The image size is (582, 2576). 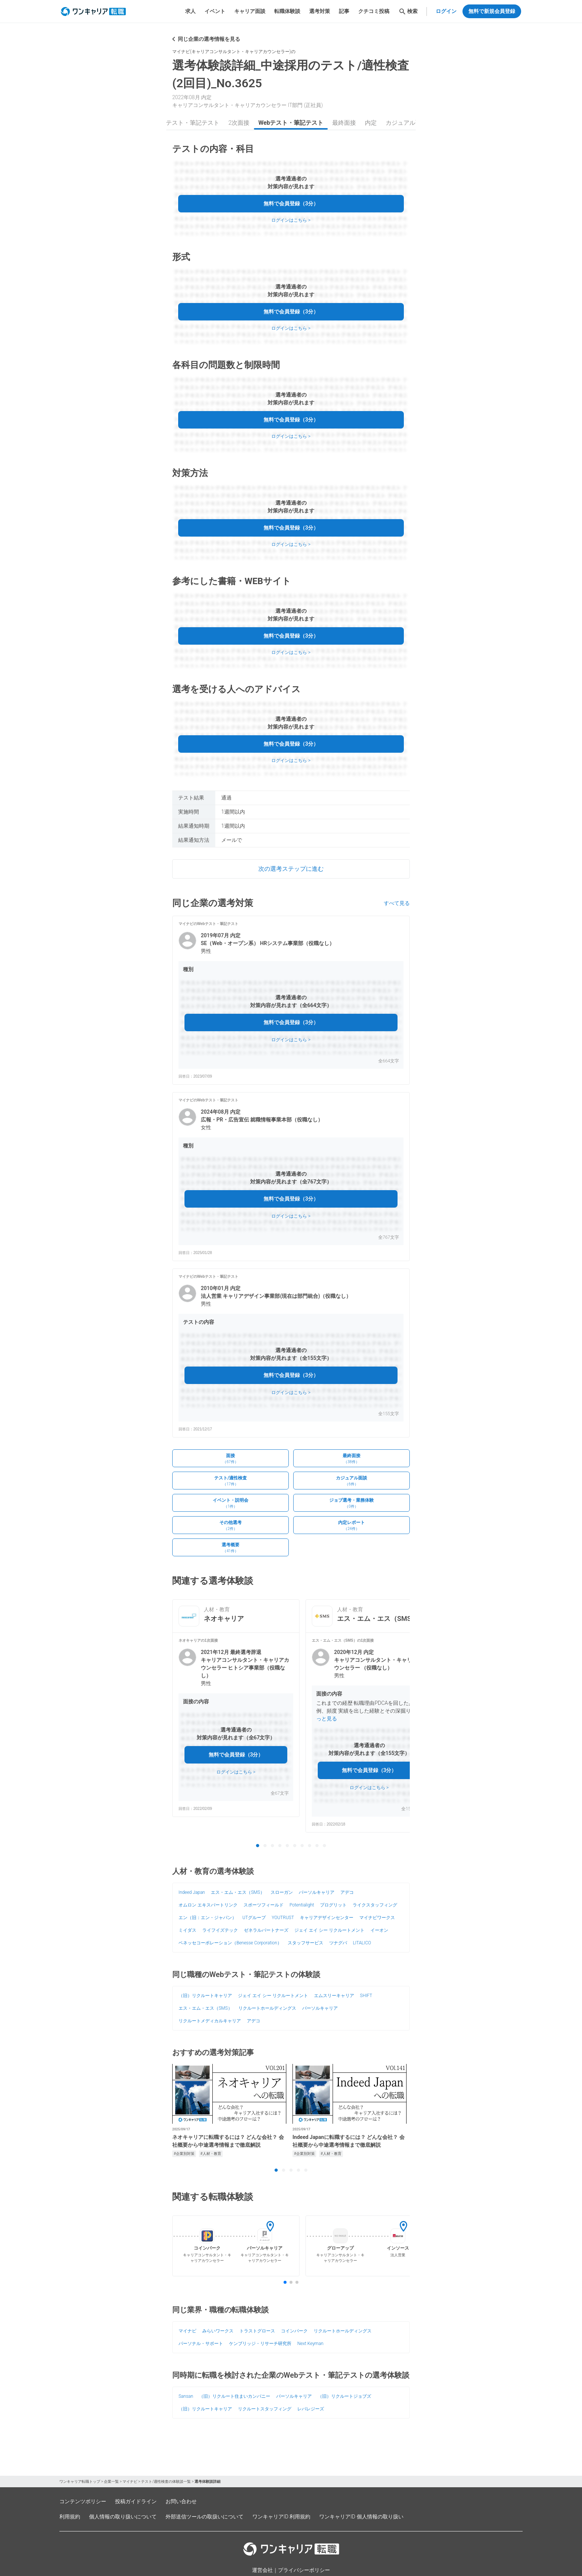 I want to click on みらいワークス, so click(x=217, y=2331).